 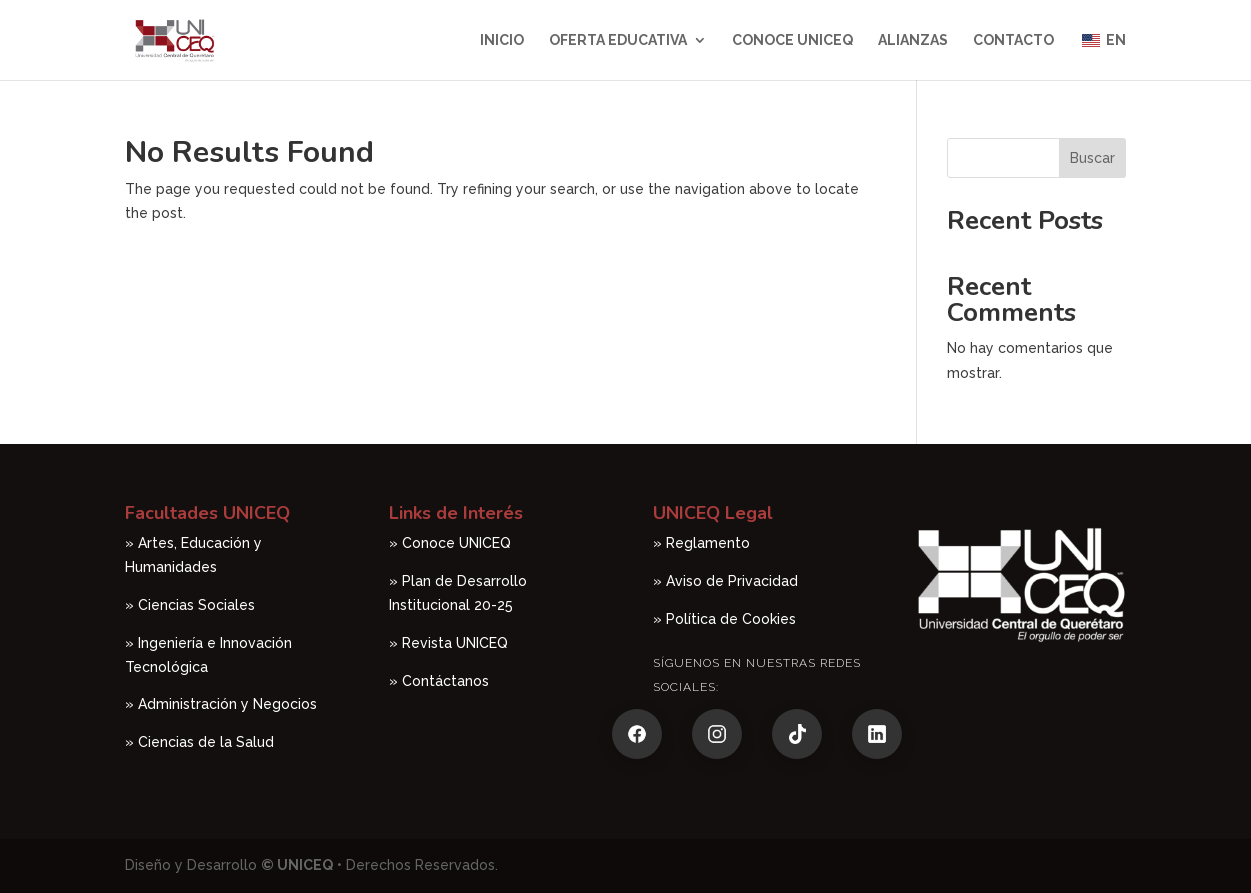 I want to click on » Aviso de Privacidad, so click(x=725, y=581).